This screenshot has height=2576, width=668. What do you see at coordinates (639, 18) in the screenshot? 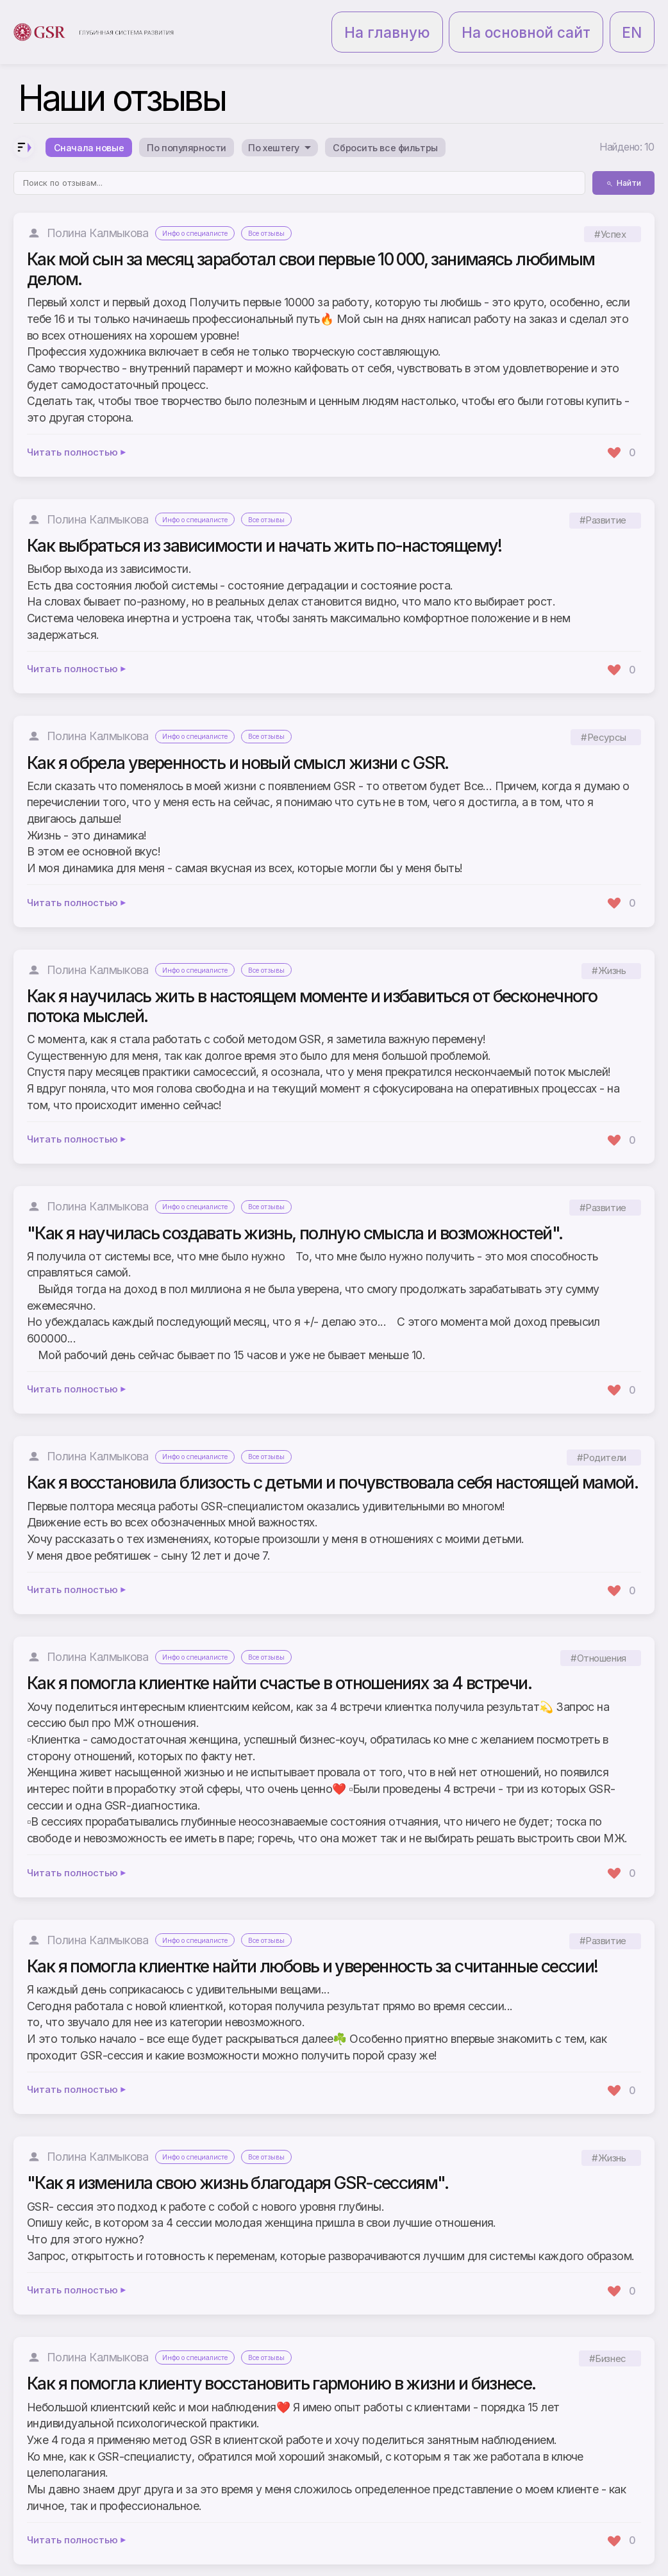
I see `EN` at bounding box center [639, 18].